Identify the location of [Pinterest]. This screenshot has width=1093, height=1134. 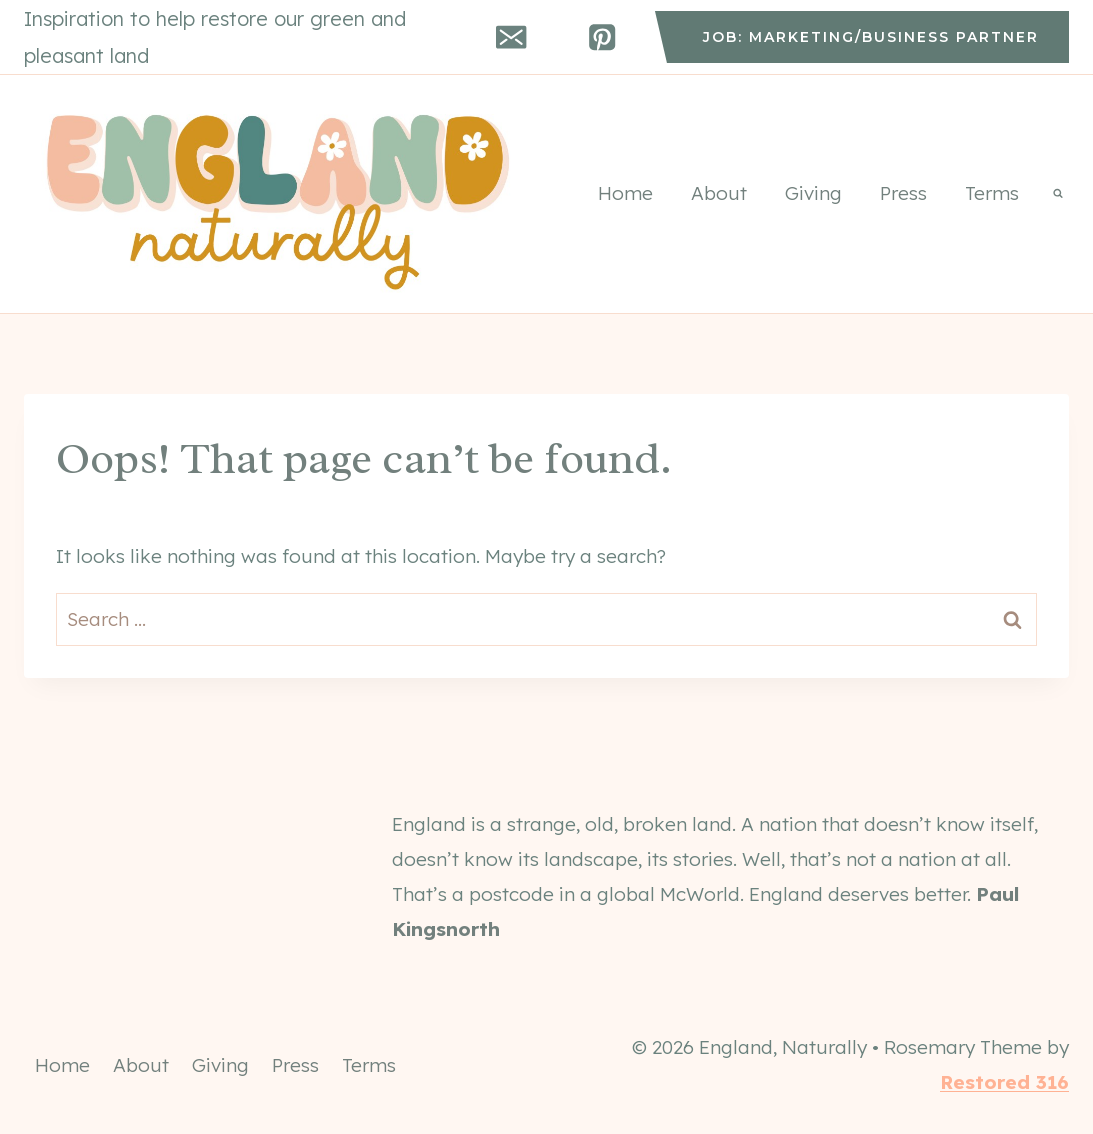
(602, 37).